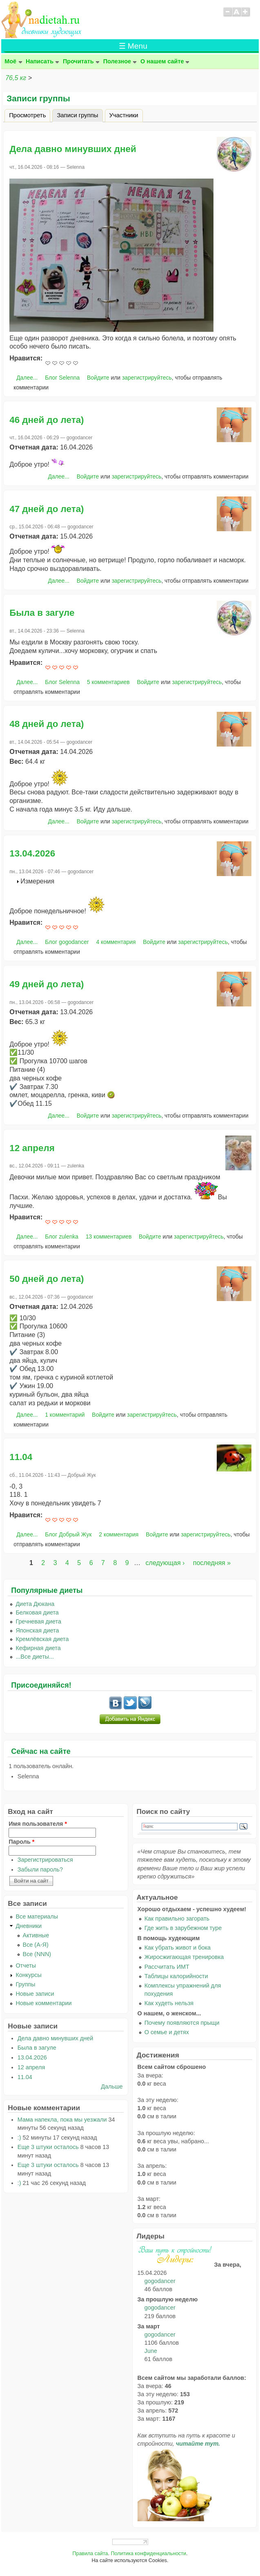 This screenshot has width=260, height=2576. Describe the element at coordinates (198, 2443) in the screenshot. I see `читайте тут.` at that location.